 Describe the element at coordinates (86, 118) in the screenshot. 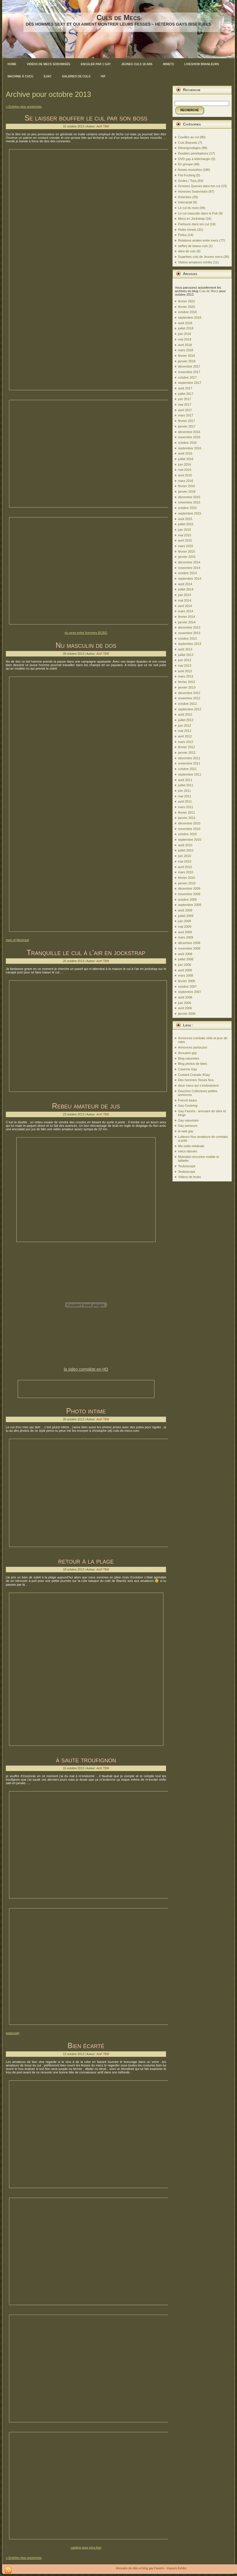

I see `Se laisser bouffer le cul par son boss` at that location.